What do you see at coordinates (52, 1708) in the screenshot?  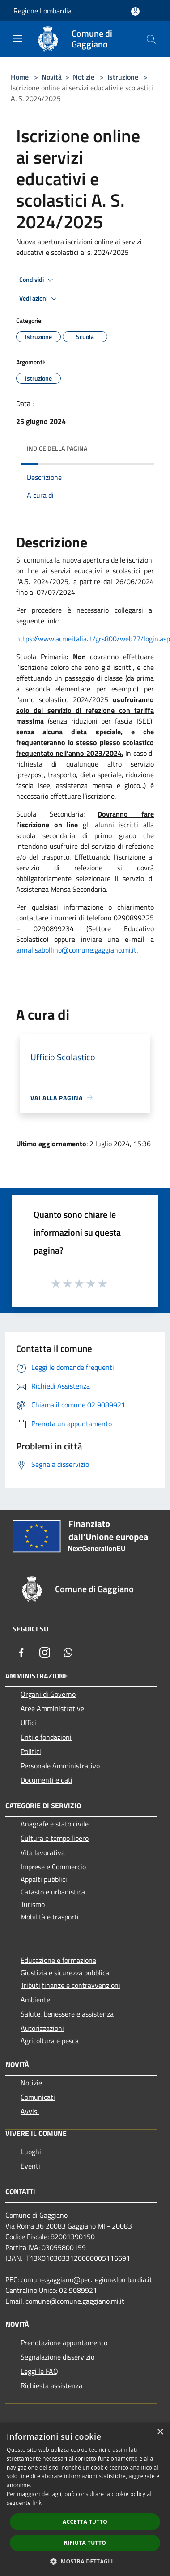 I see `Aree Amministrative` at bounding box center [52, 1708].